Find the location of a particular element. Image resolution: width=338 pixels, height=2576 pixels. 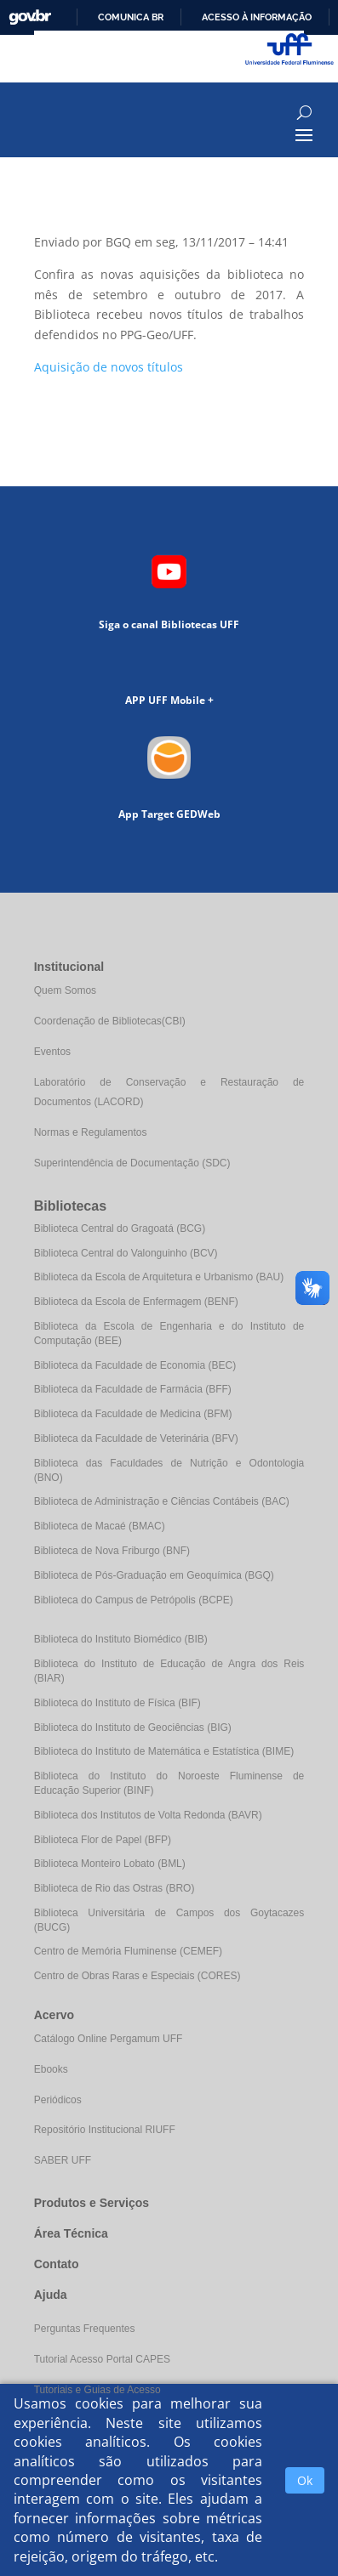

Biblioteca Monteiro Lobato (BML) is located at coordinates (110, 1864).